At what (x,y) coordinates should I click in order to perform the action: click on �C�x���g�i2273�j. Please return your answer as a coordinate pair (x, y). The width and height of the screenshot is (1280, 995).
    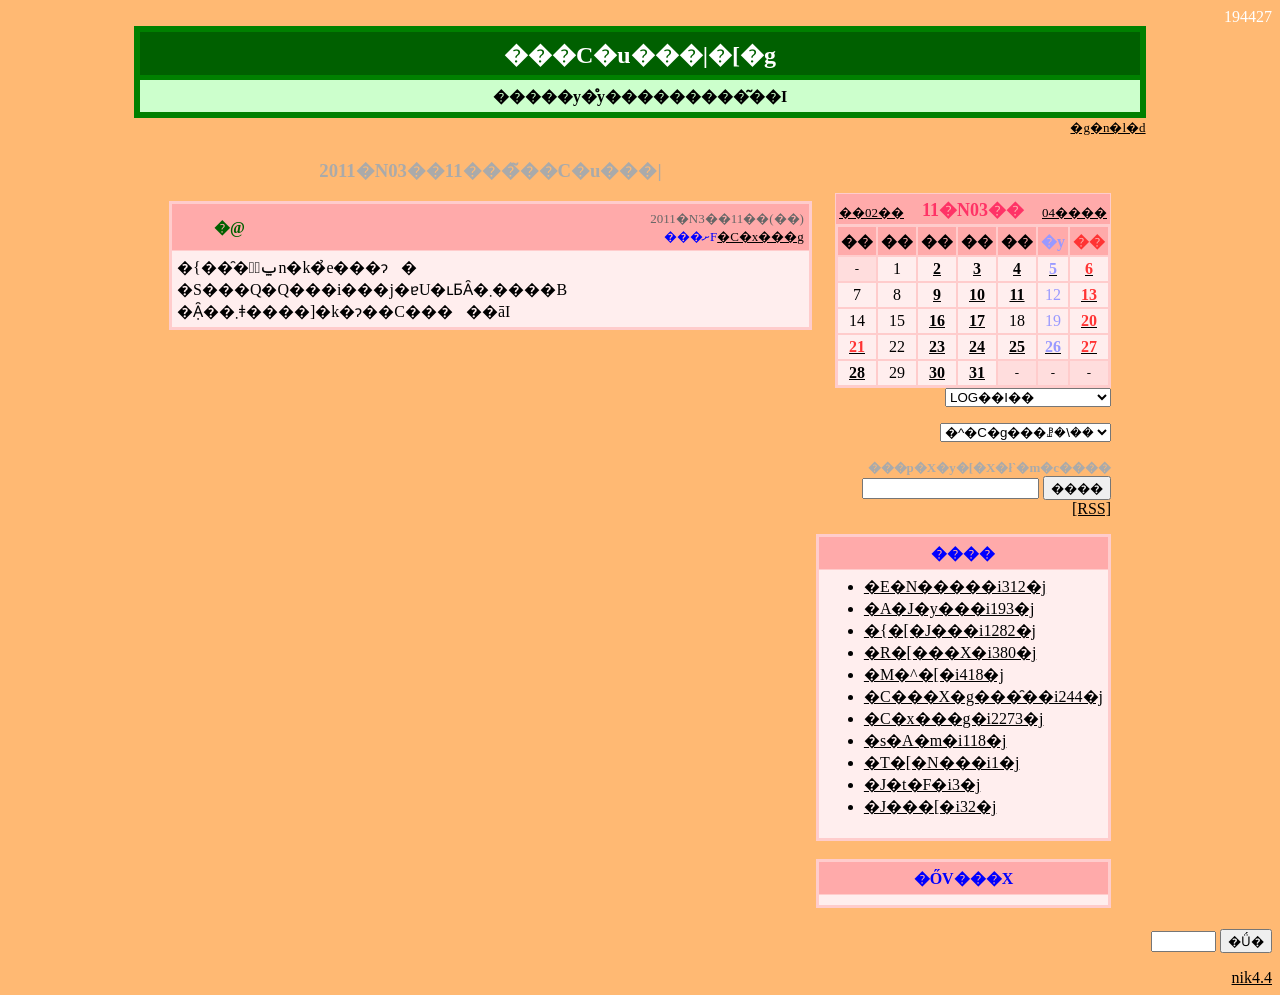
    Looking at the image, I should click on (954, 718).